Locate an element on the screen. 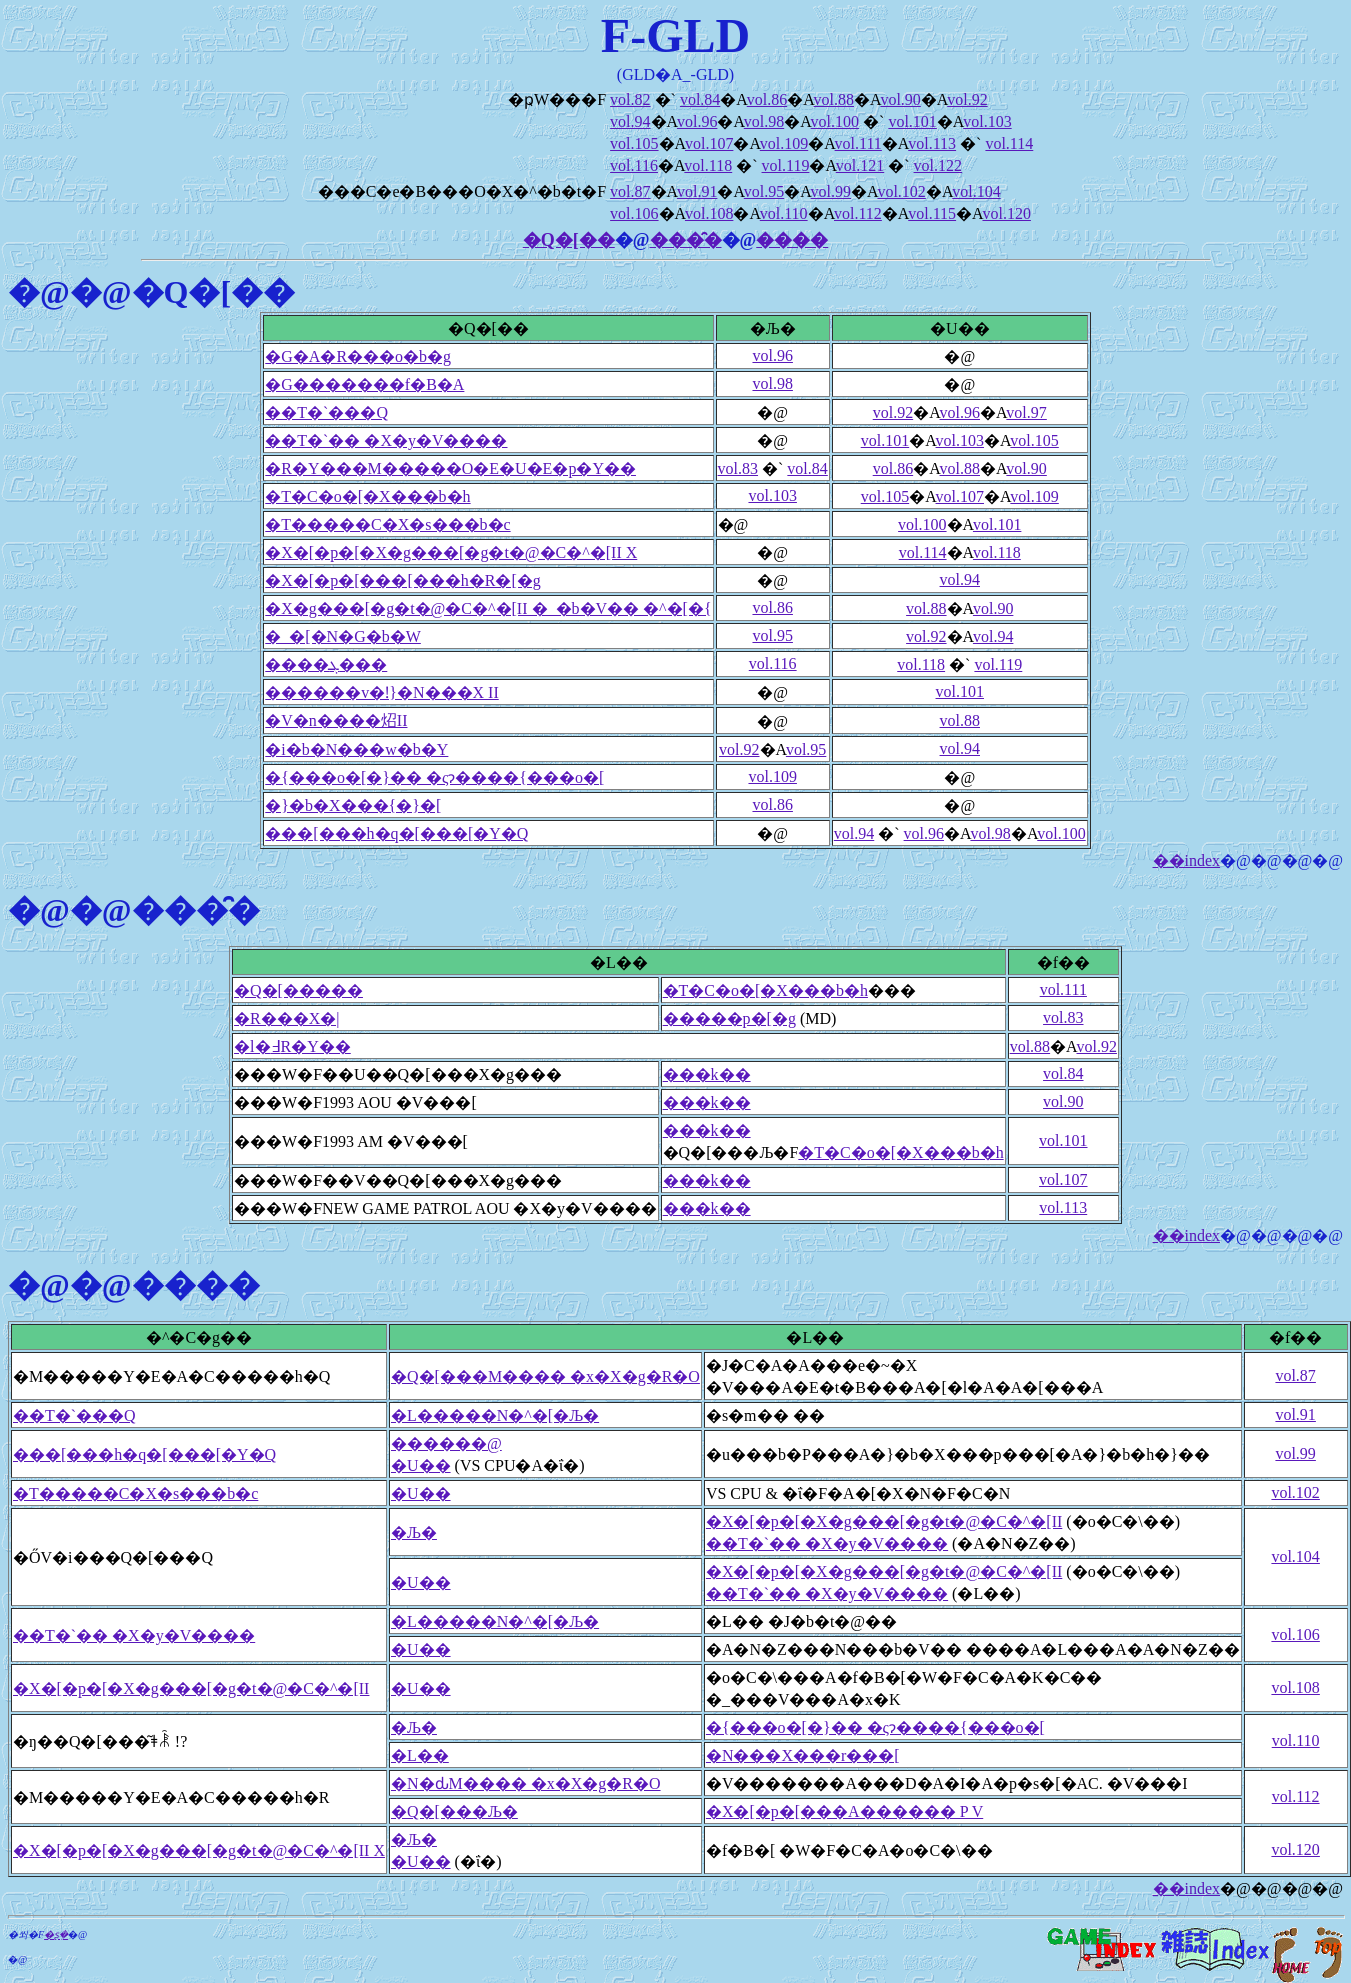 This screenshot has height=1983, width=1351. vol.110 is located at coordinates (784, 213).